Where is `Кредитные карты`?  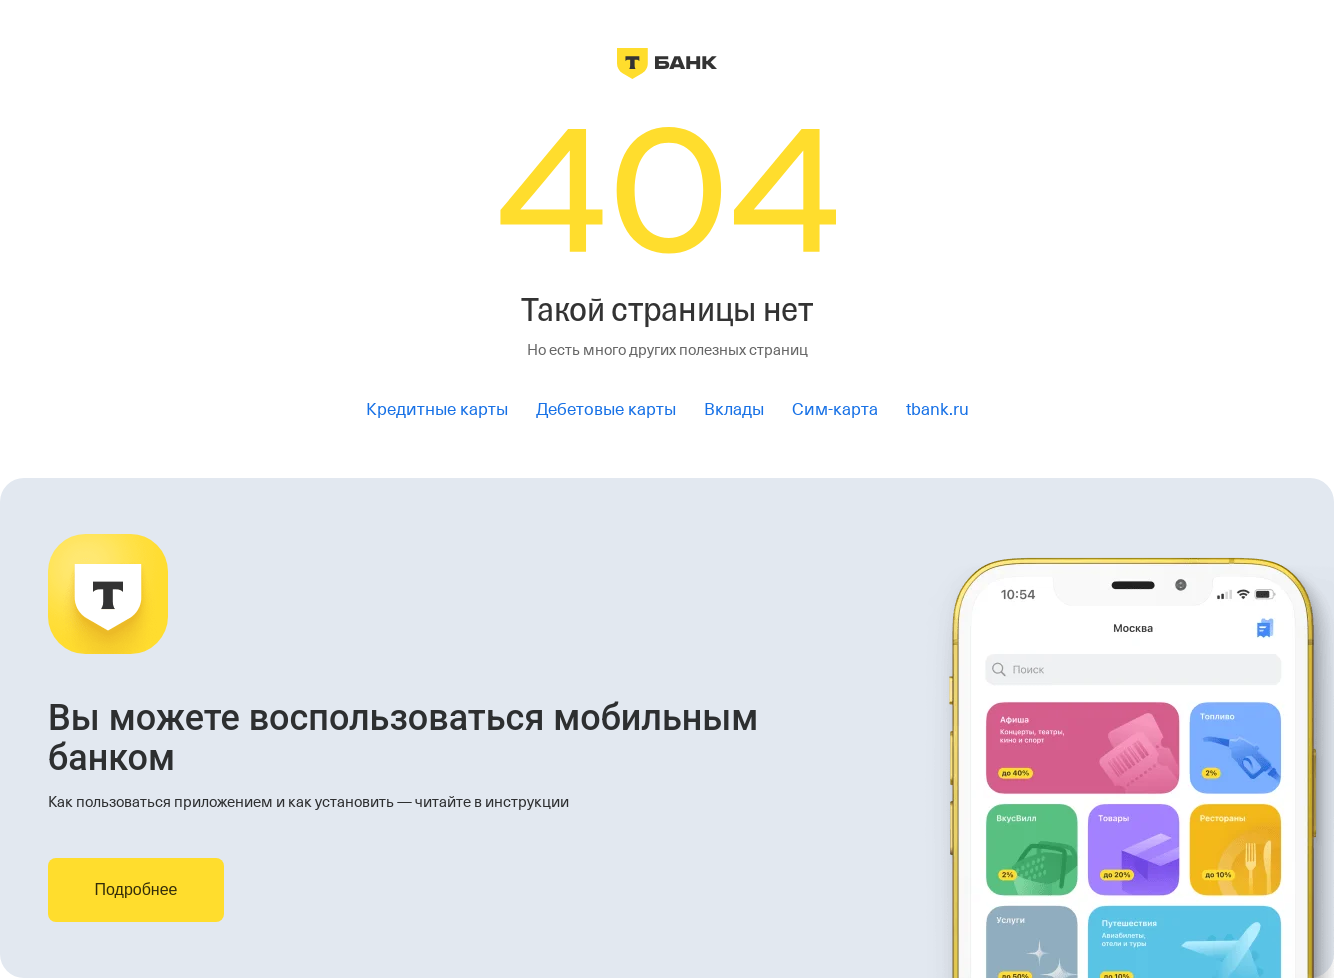
Кредитные карты is located at coordinates (437, 409).